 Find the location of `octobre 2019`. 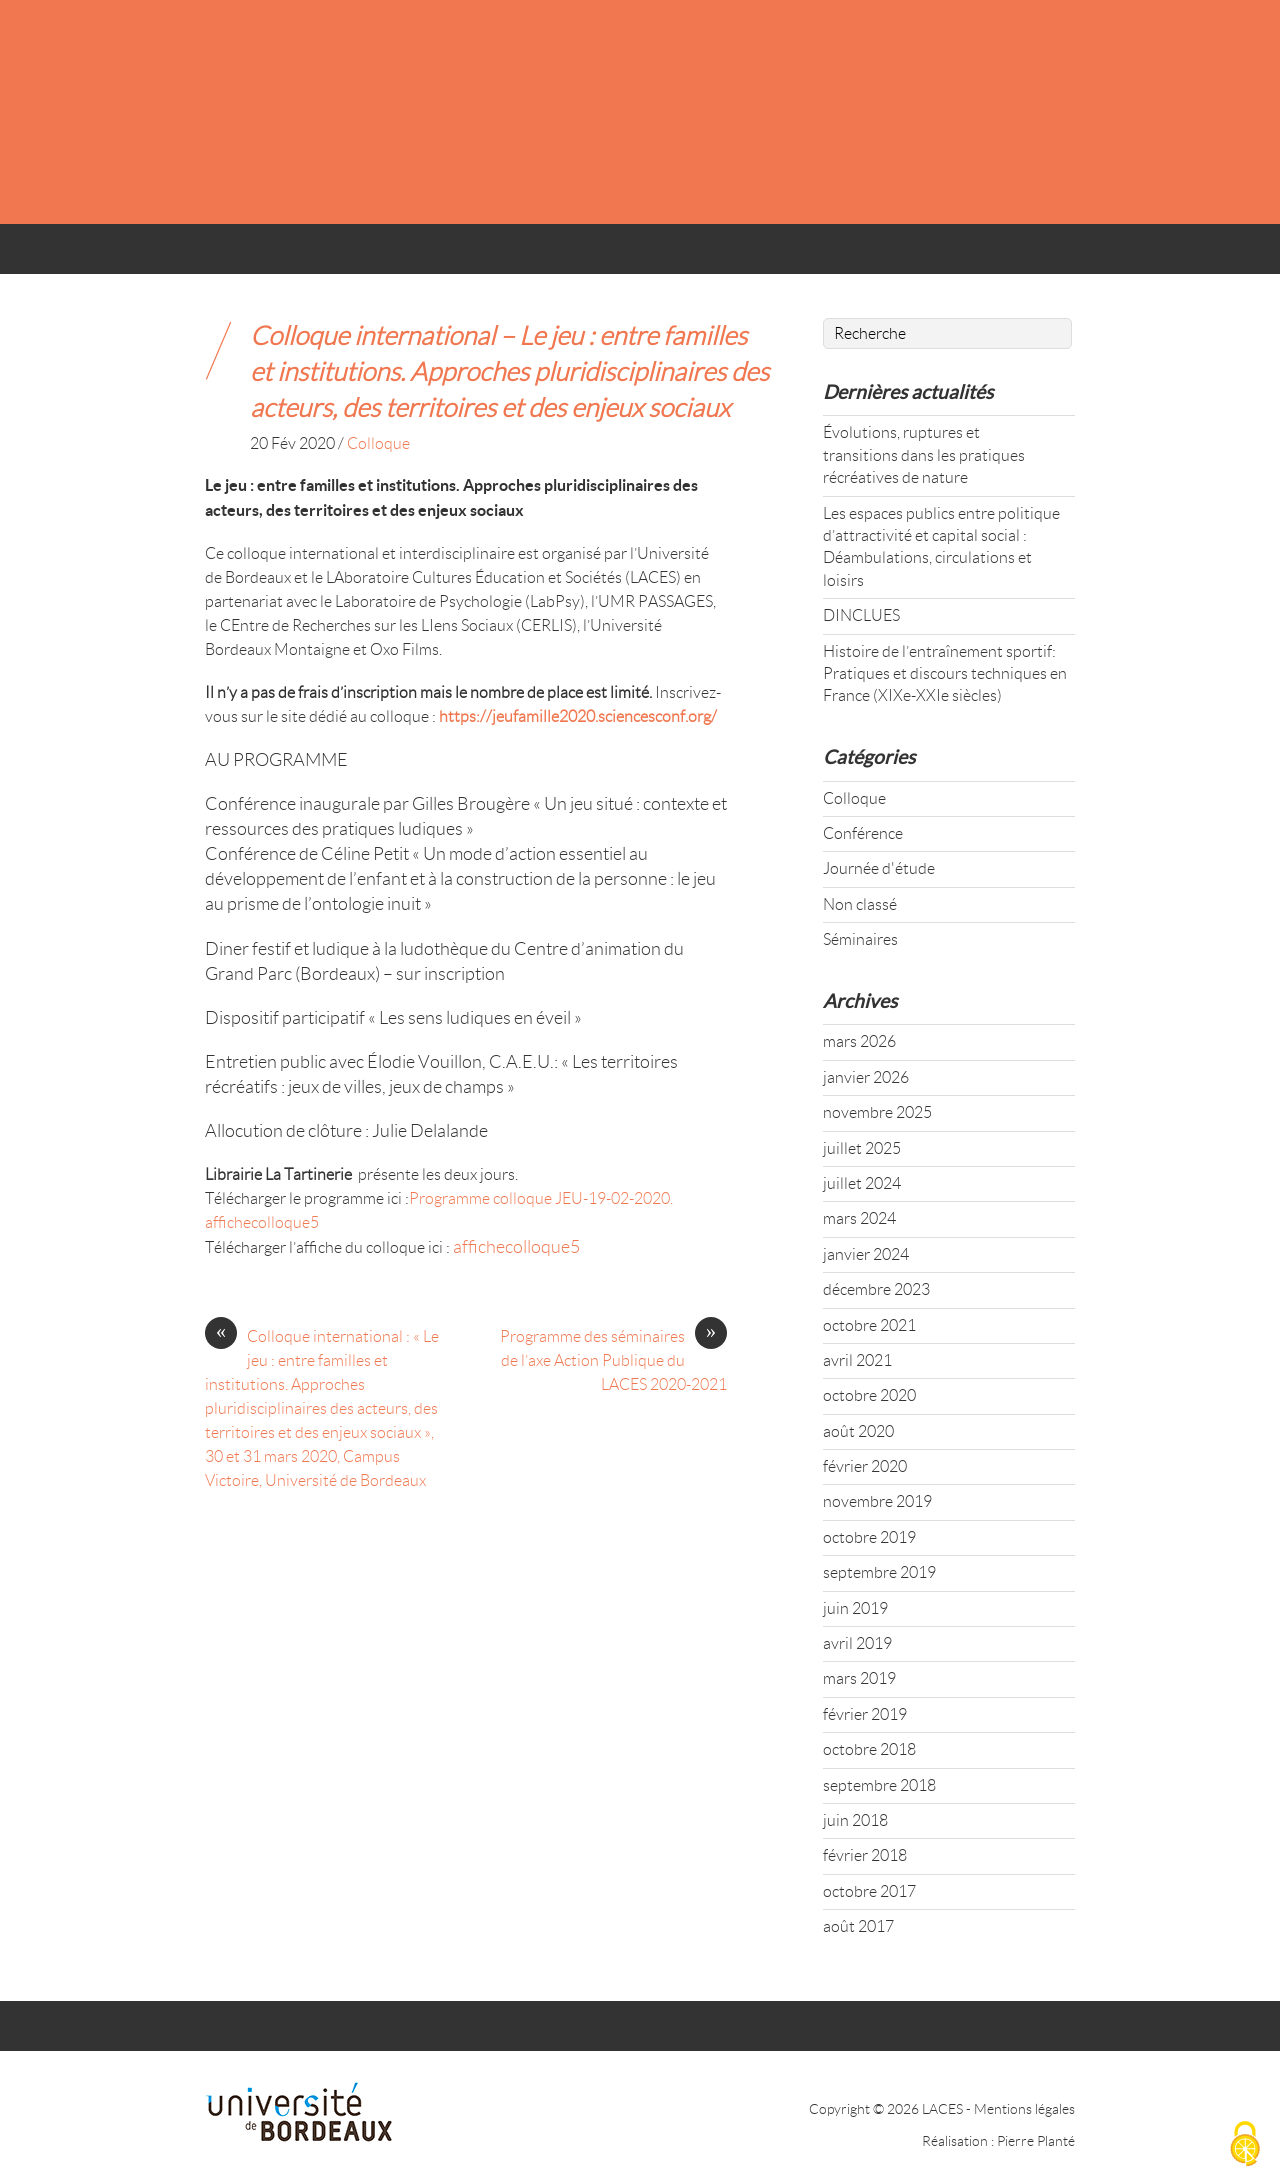

octobre 2019 is located at coordinates (869, 1537).